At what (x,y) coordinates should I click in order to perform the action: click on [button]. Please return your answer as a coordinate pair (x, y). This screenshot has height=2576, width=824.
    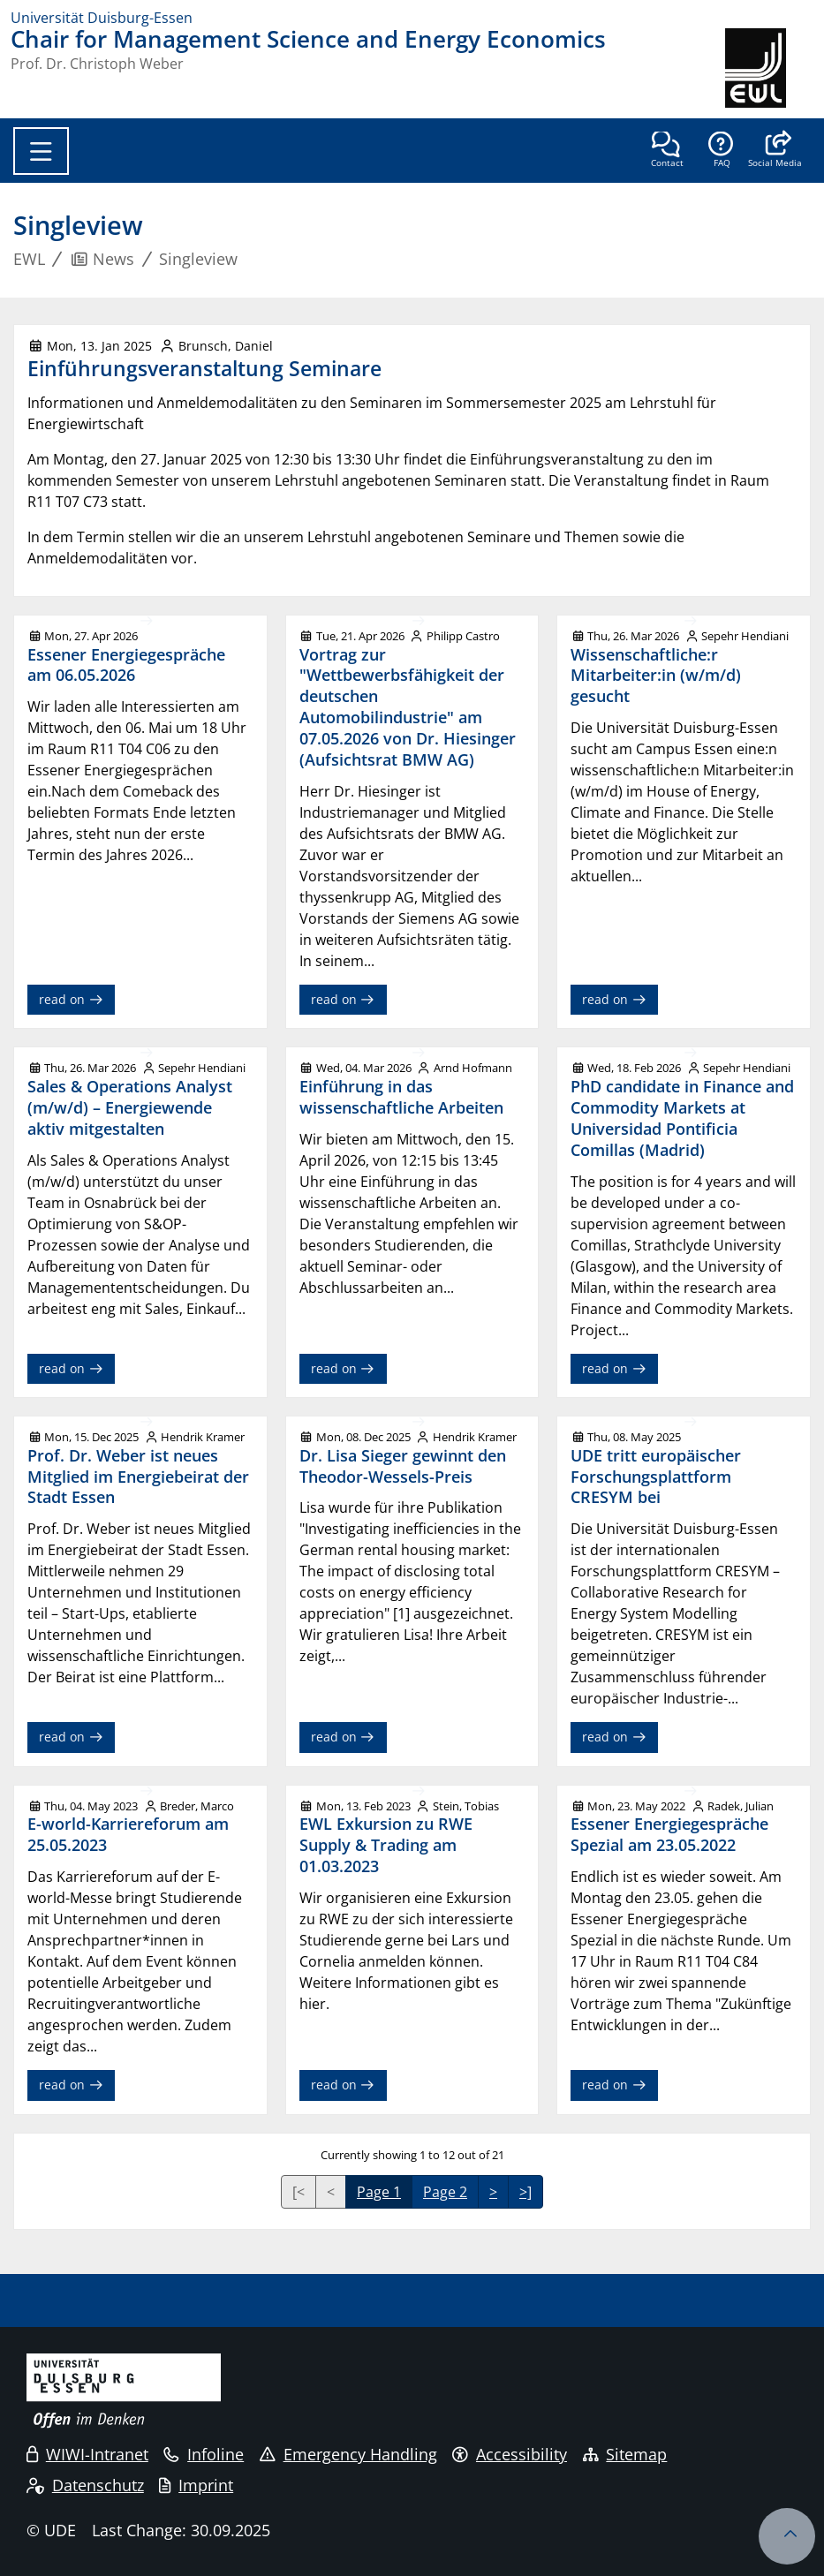
    Looking at the image, I should click on (775, 151).